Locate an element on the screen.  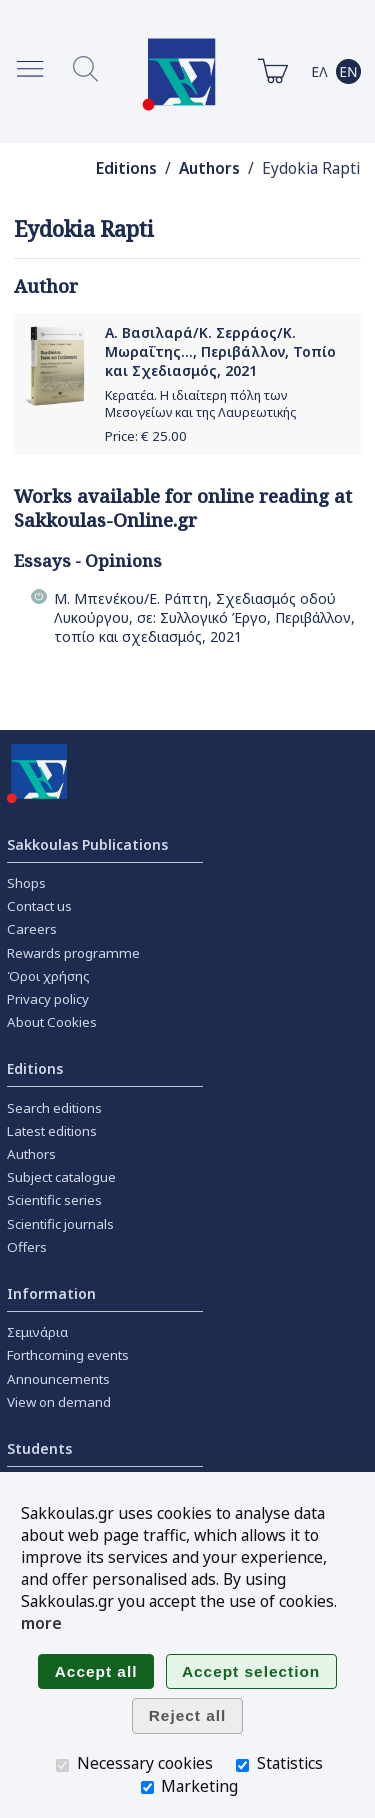
Contact us is located at coordinates (39, 906).